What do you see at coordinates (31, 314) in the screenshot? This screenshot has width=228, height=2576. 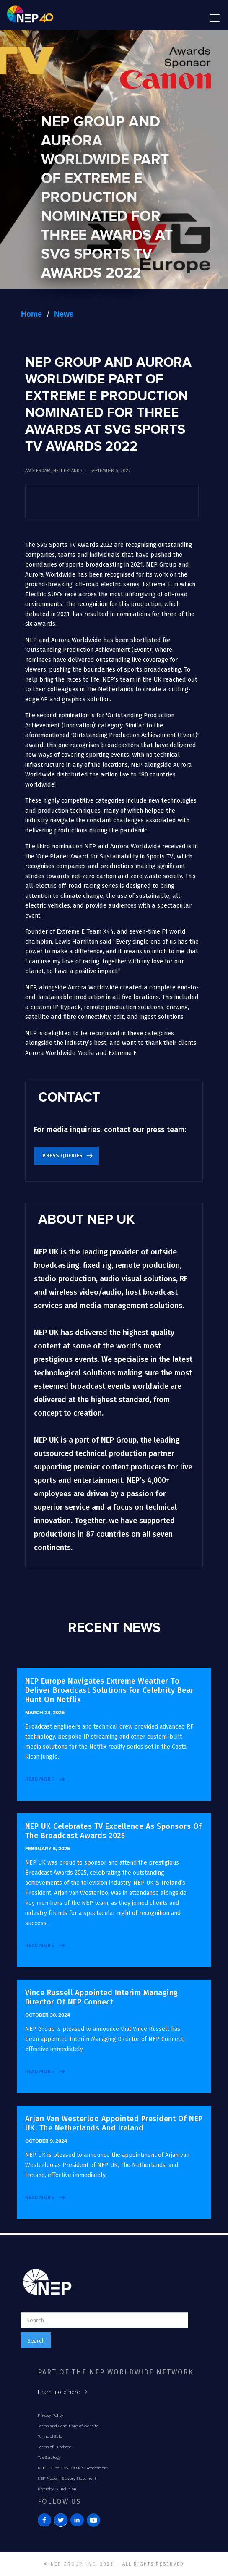 I see `Home` at bounding box center [31, 314].